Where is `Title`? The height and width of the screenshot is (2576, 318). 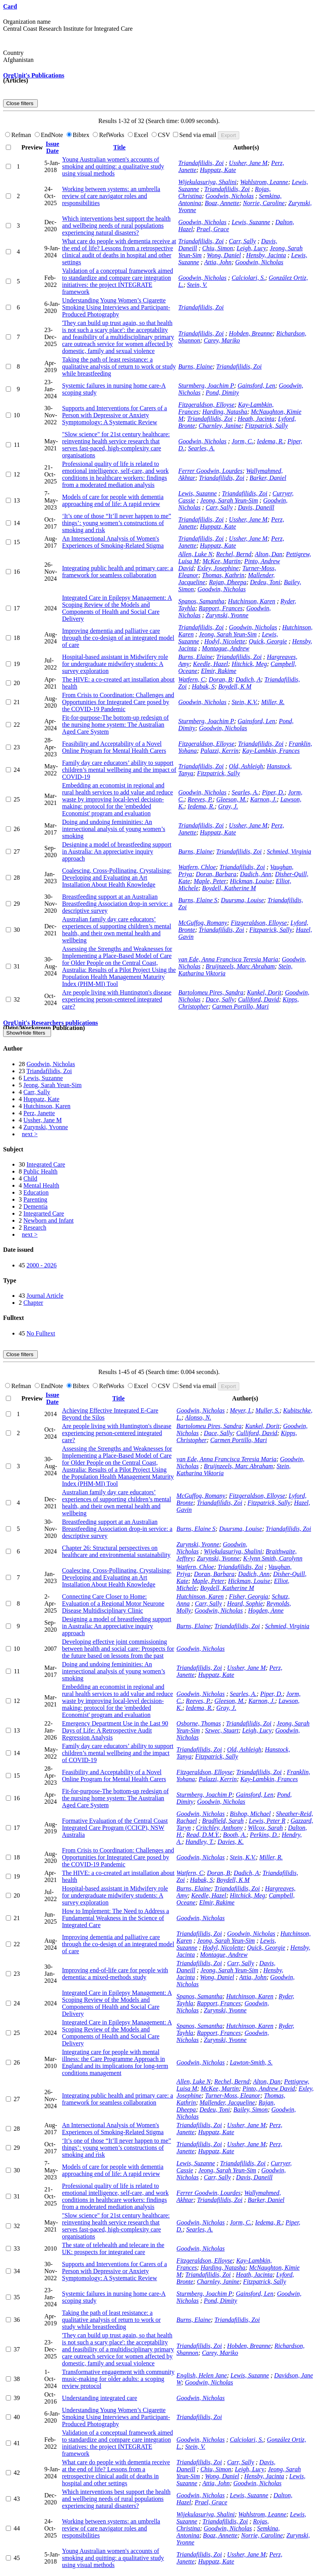
Title is located at coordinates (119, 147).